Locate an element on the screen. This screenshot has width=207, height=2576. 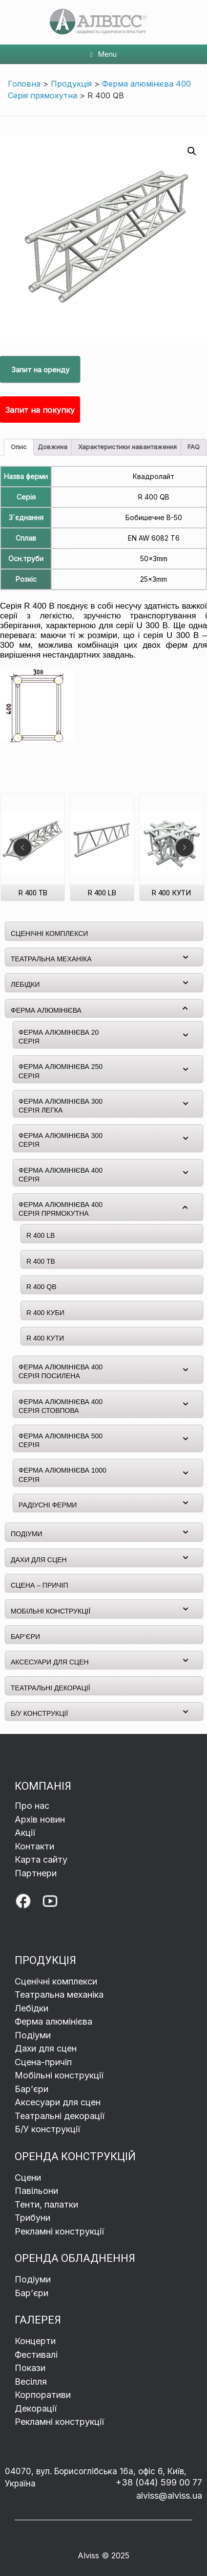
+38 (044) 599 00 77 is located at coordinates (159, 2482).